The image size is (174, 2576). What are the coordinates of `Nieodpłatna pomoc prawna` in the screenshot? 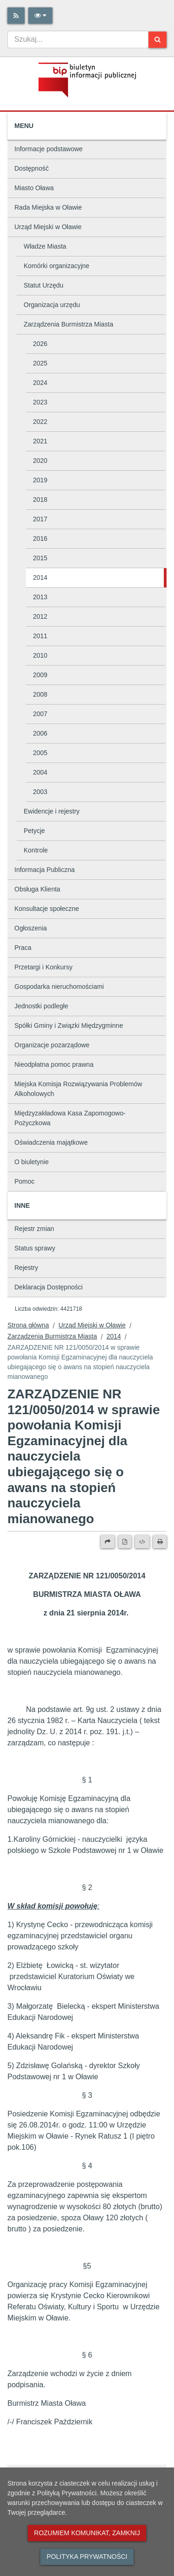 It's located at (53, 1064).